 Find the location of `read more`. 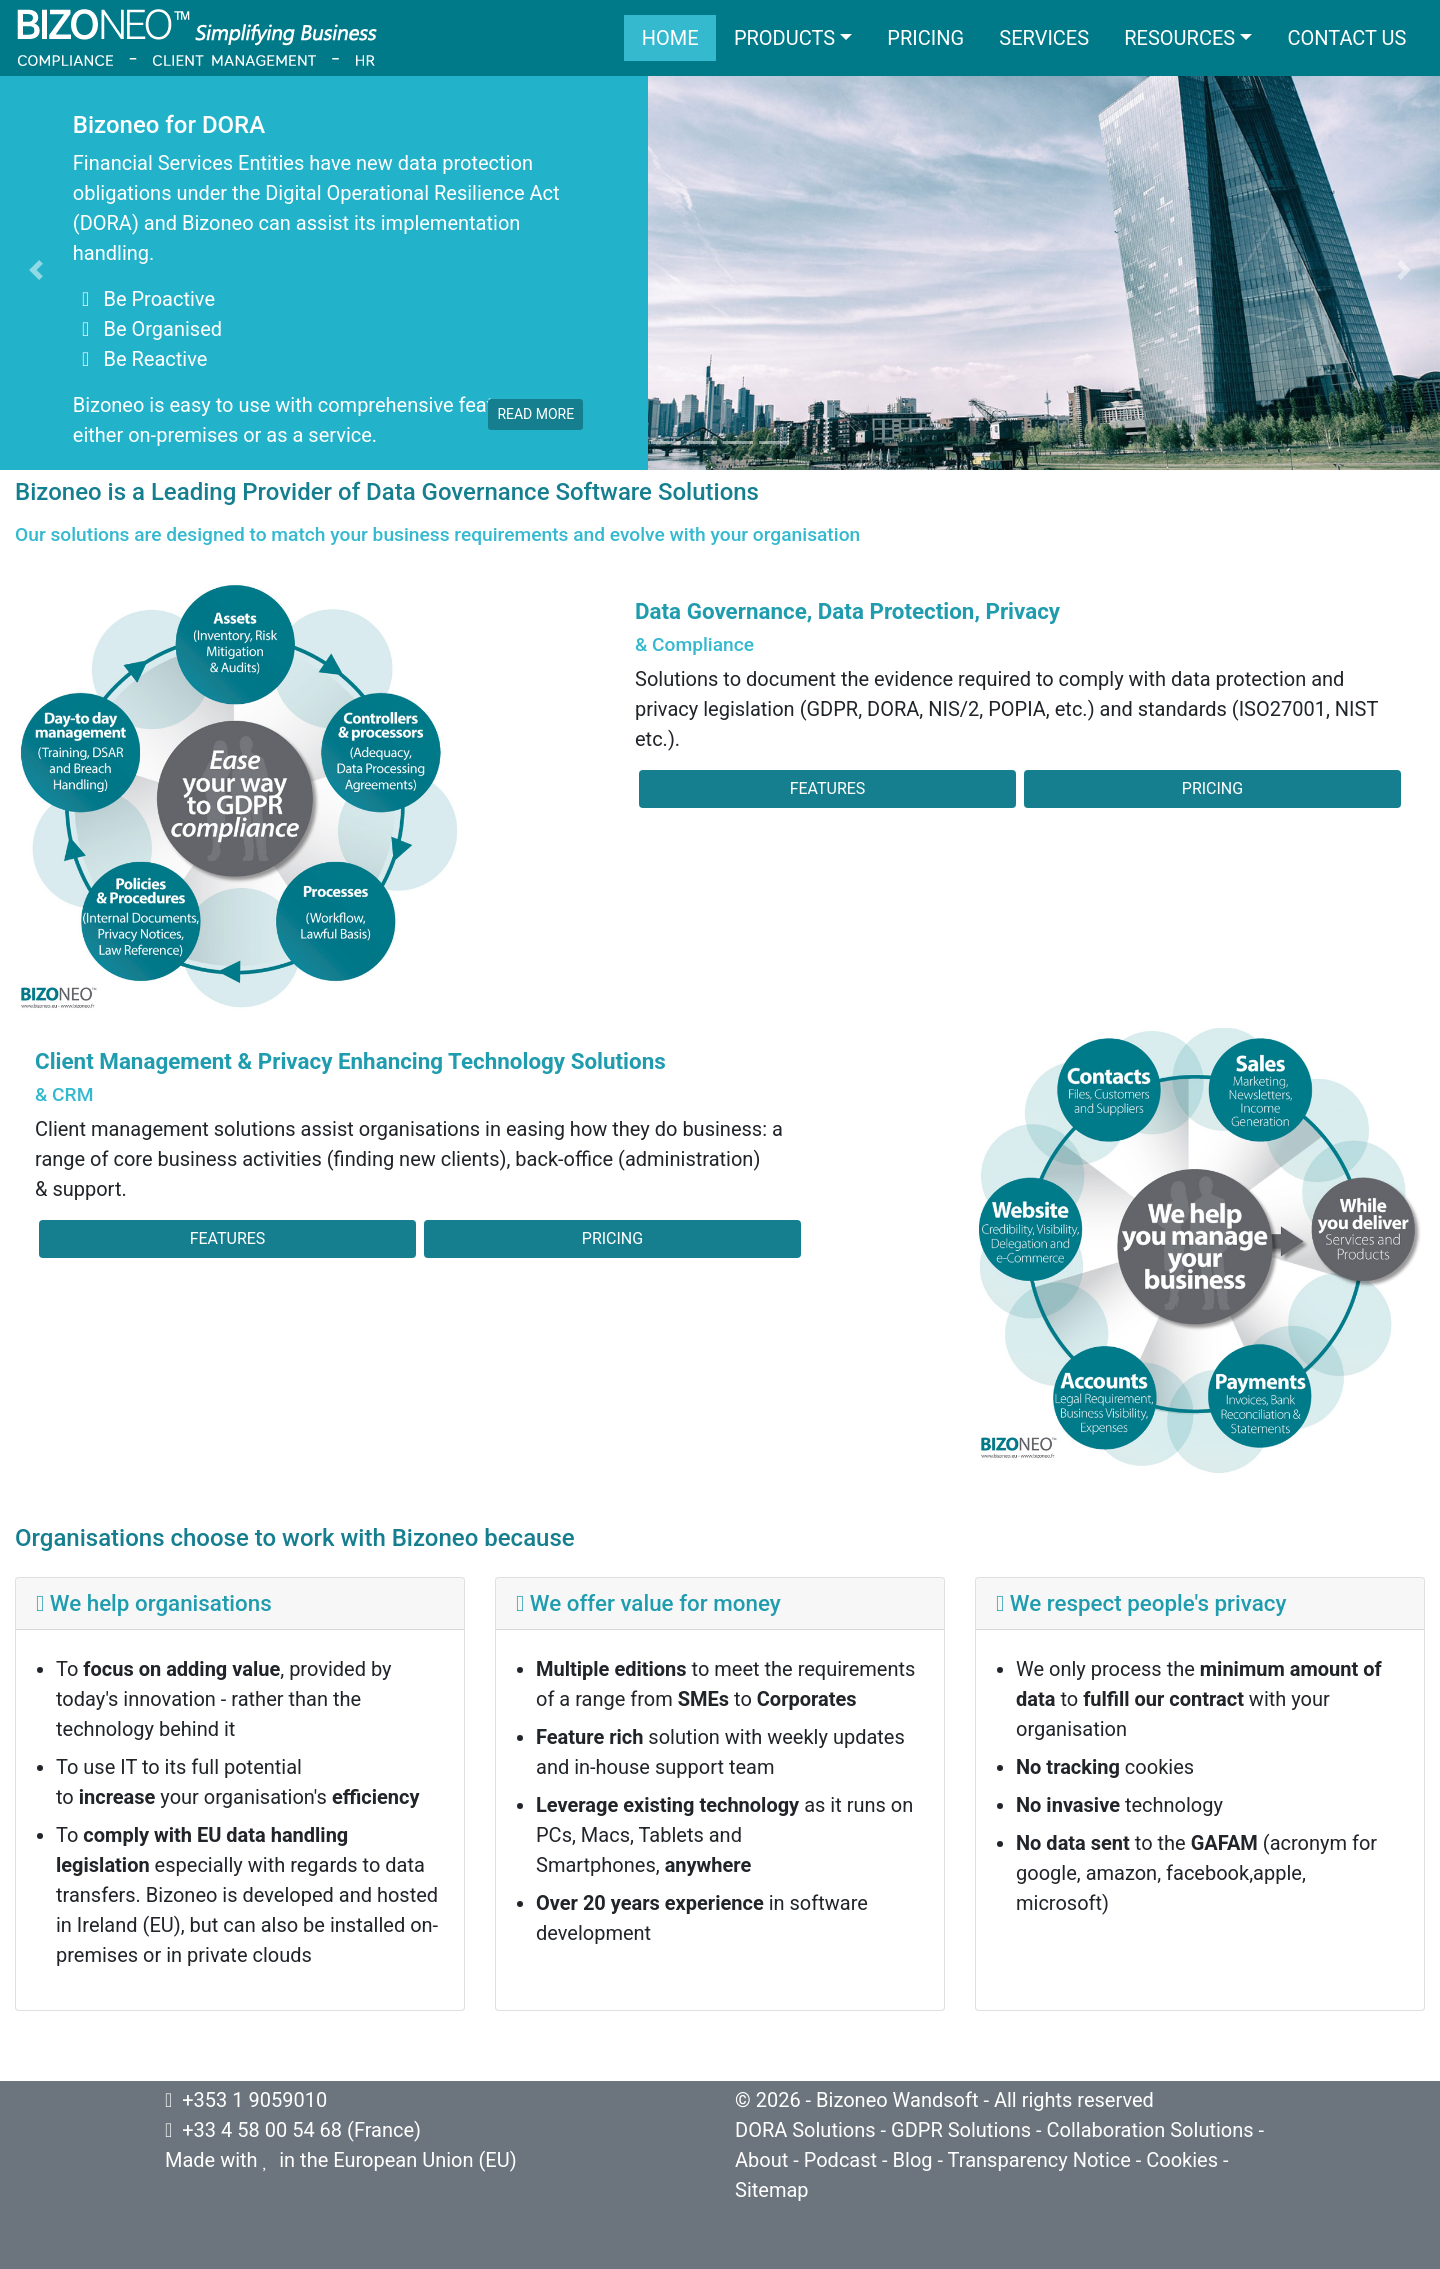

read more is located at coordinates (535, 414).